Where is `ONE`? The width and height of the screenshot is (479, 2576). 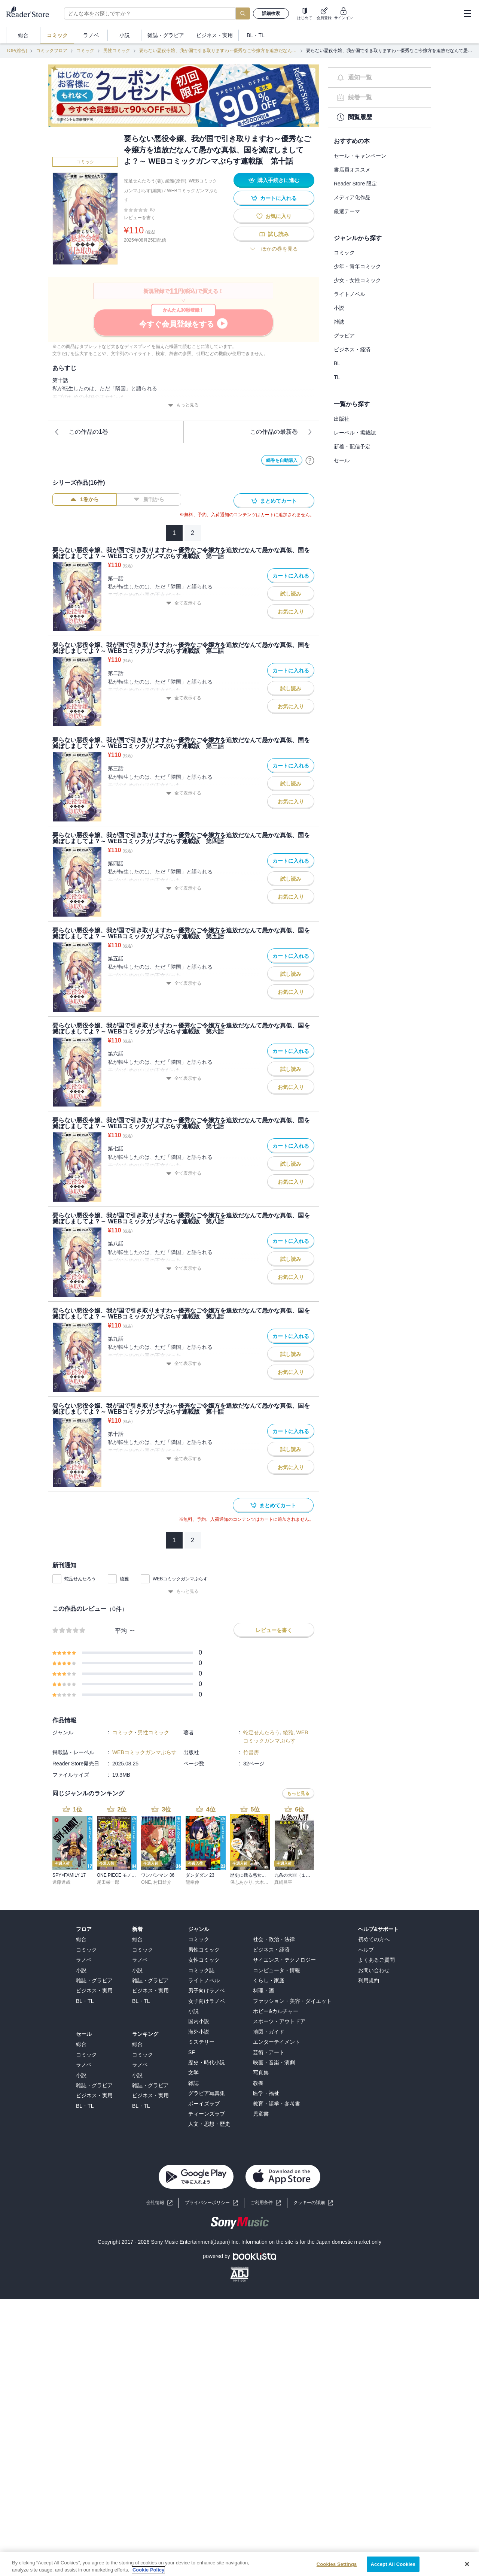
ONE is located at coordinates (146, 1882).